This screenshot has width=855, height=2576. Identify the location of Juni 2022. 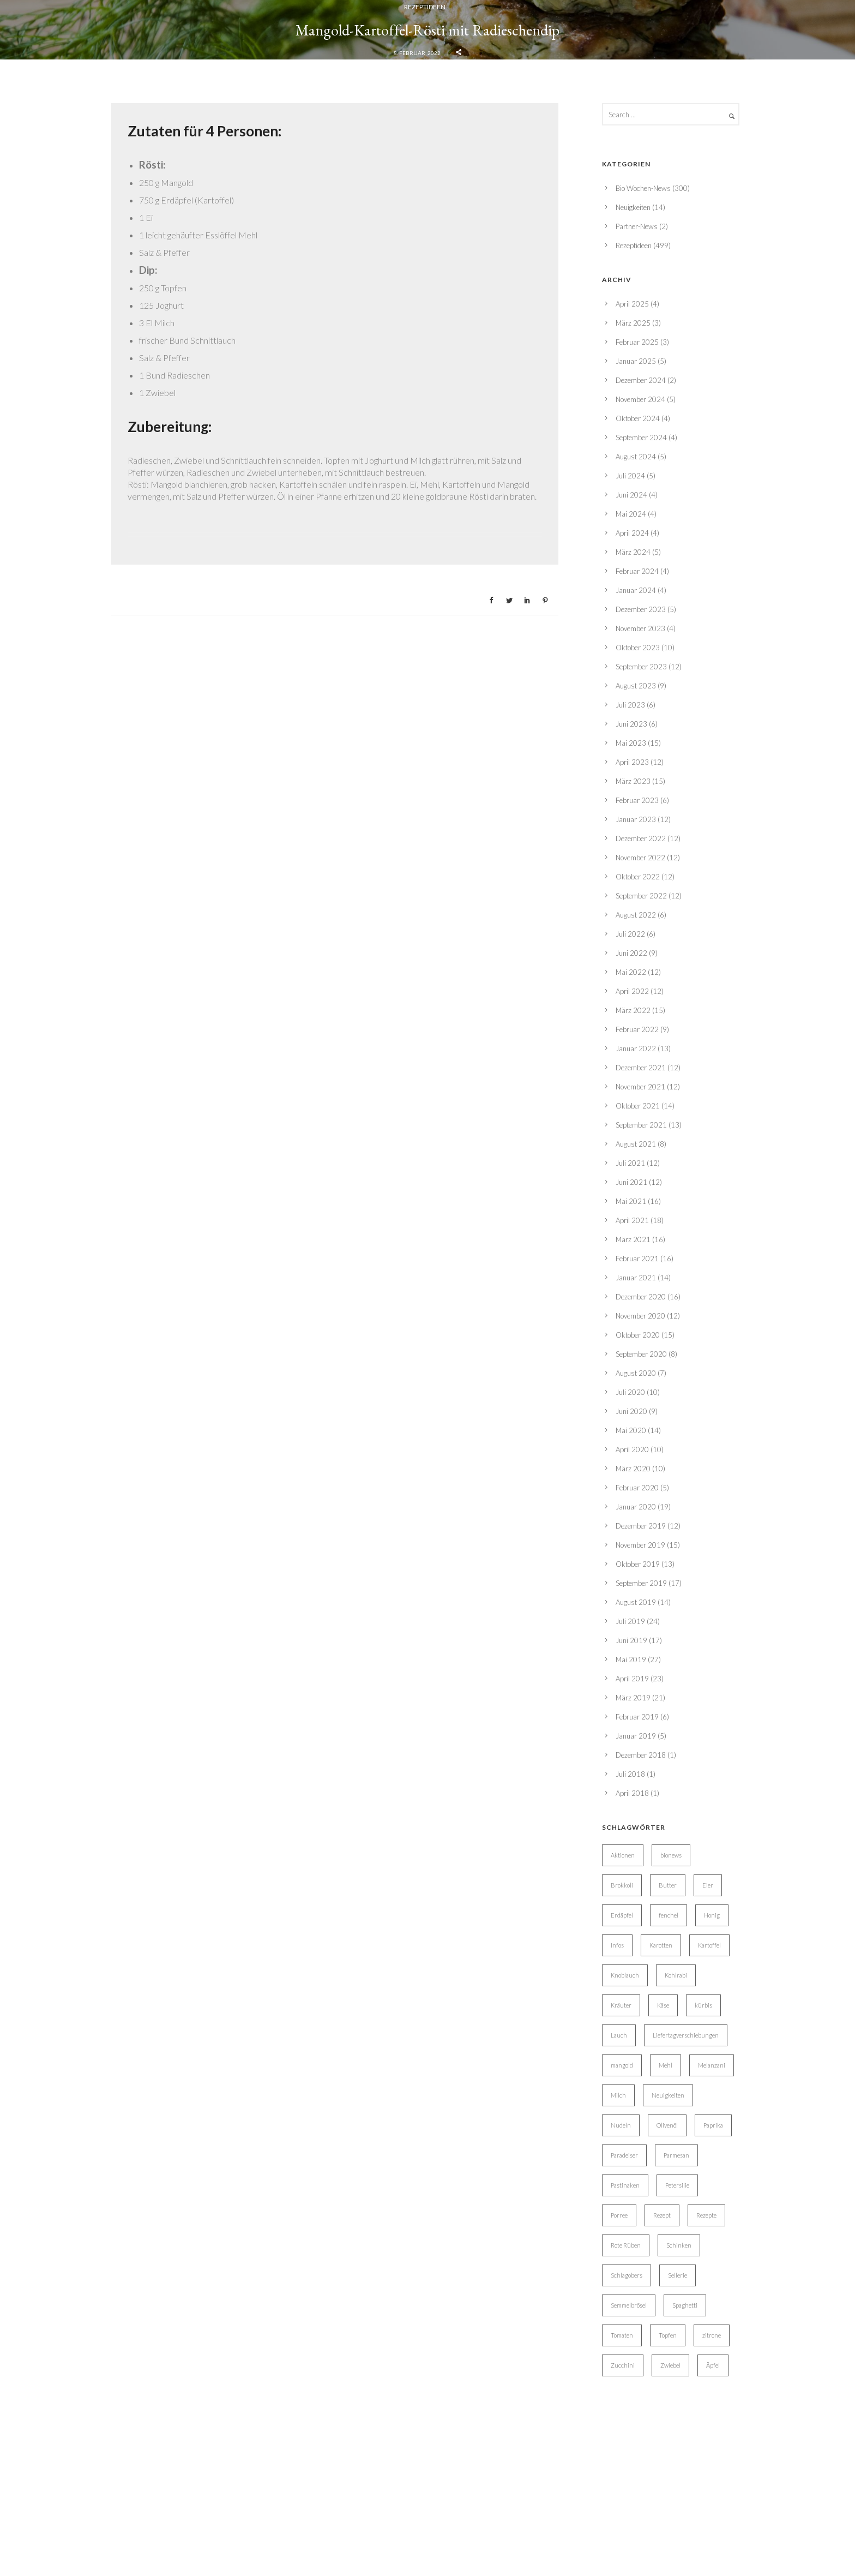
(631, 2181).